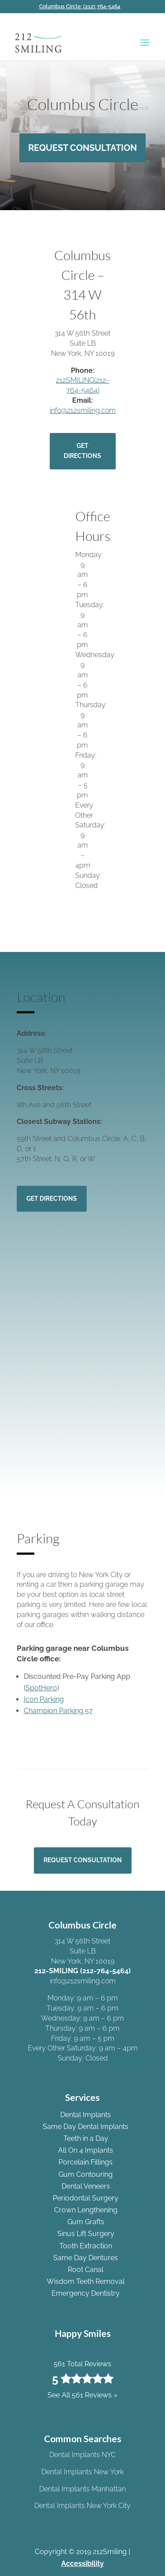 The image size is (165, 2576). I want to click on Emergency Dentistry [link], so click(85, 2293).